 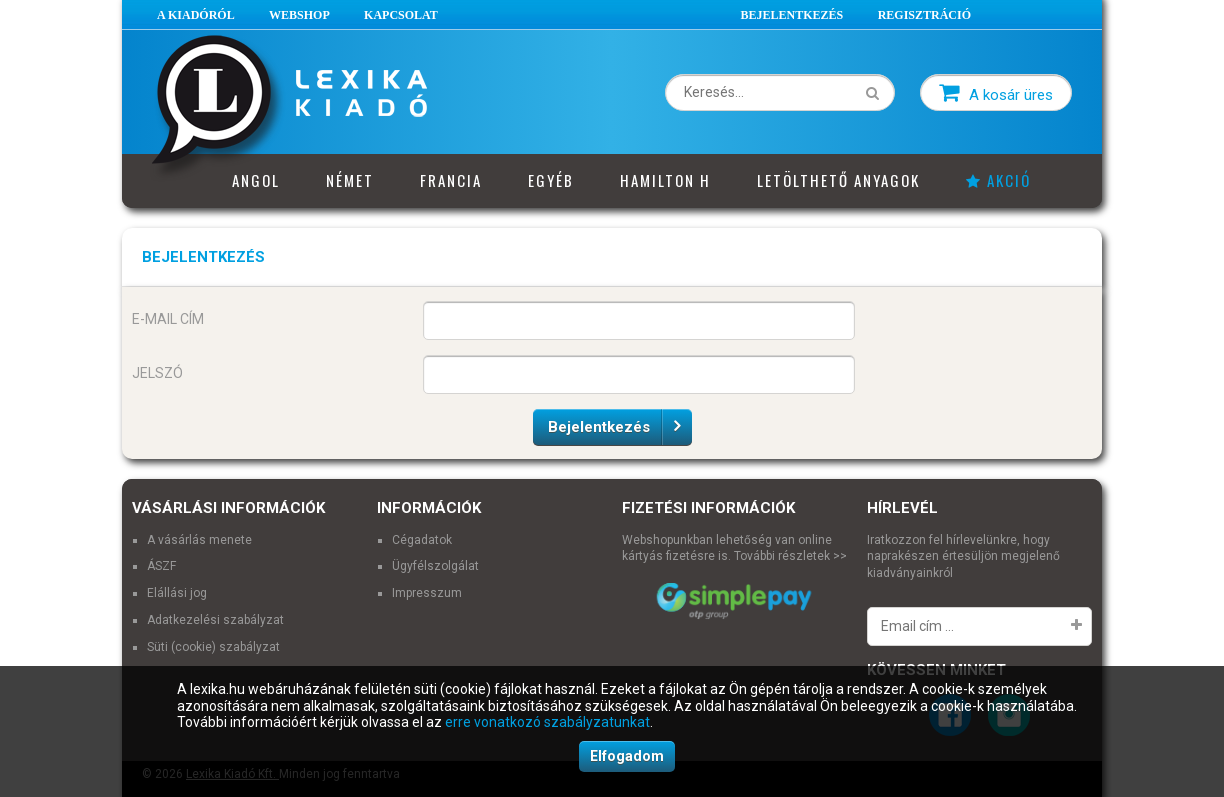 I want to click on Webshop, so click(x=299, y=15).